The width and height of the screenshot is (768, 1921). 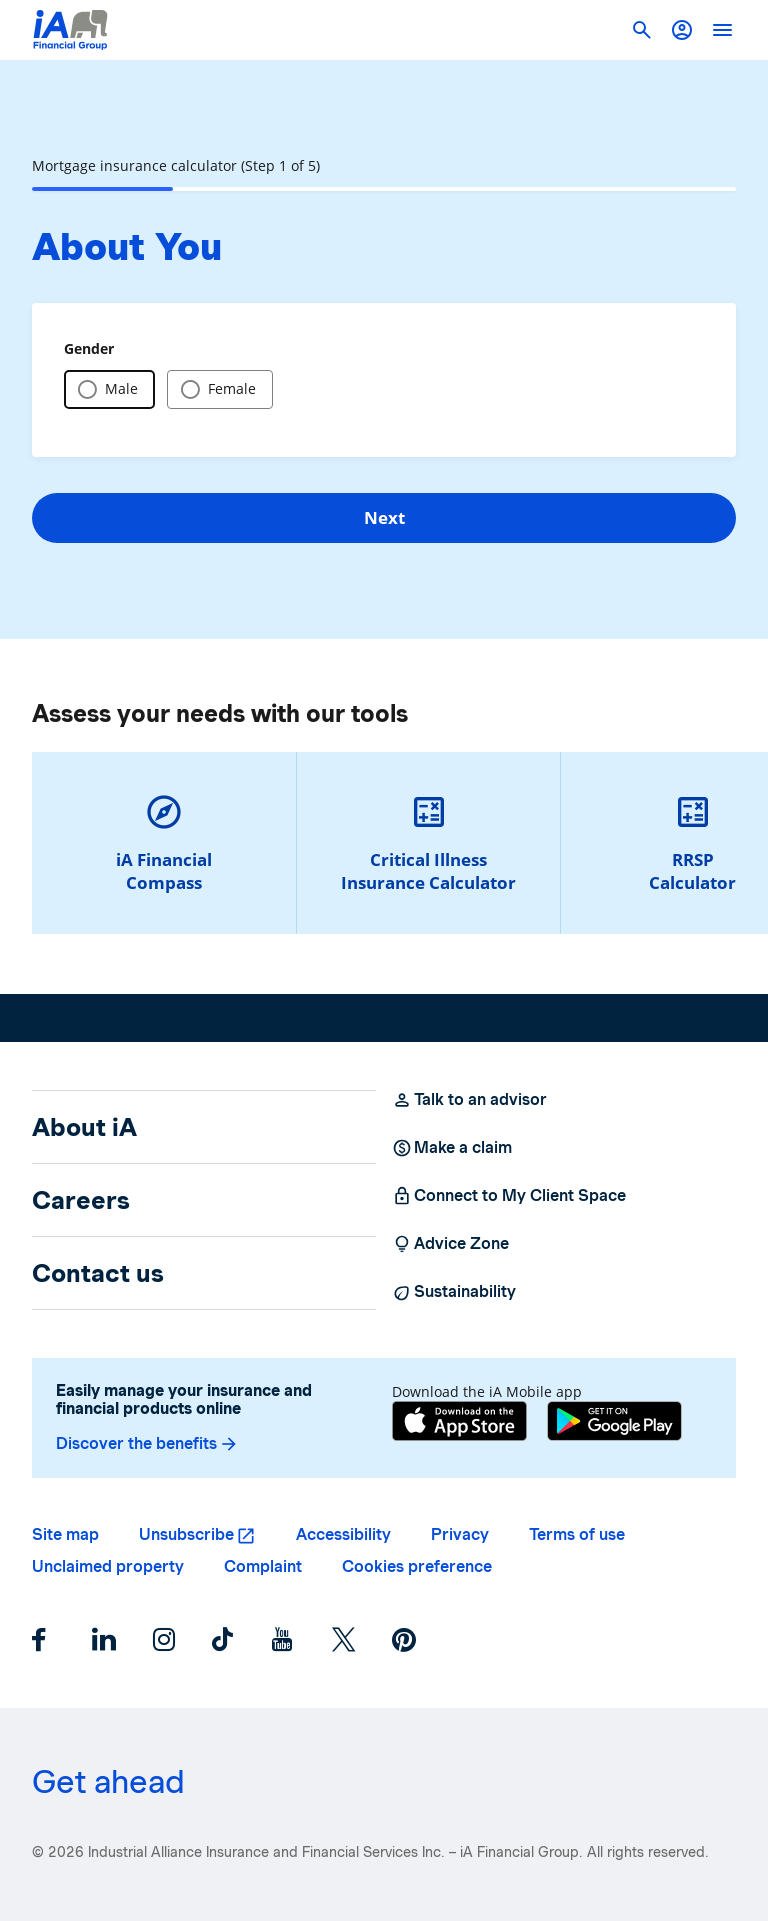 What do you see at coordinates (459, 1423) in the screenshot?
I see `[App Store]` at bounding box center [459, 1423].